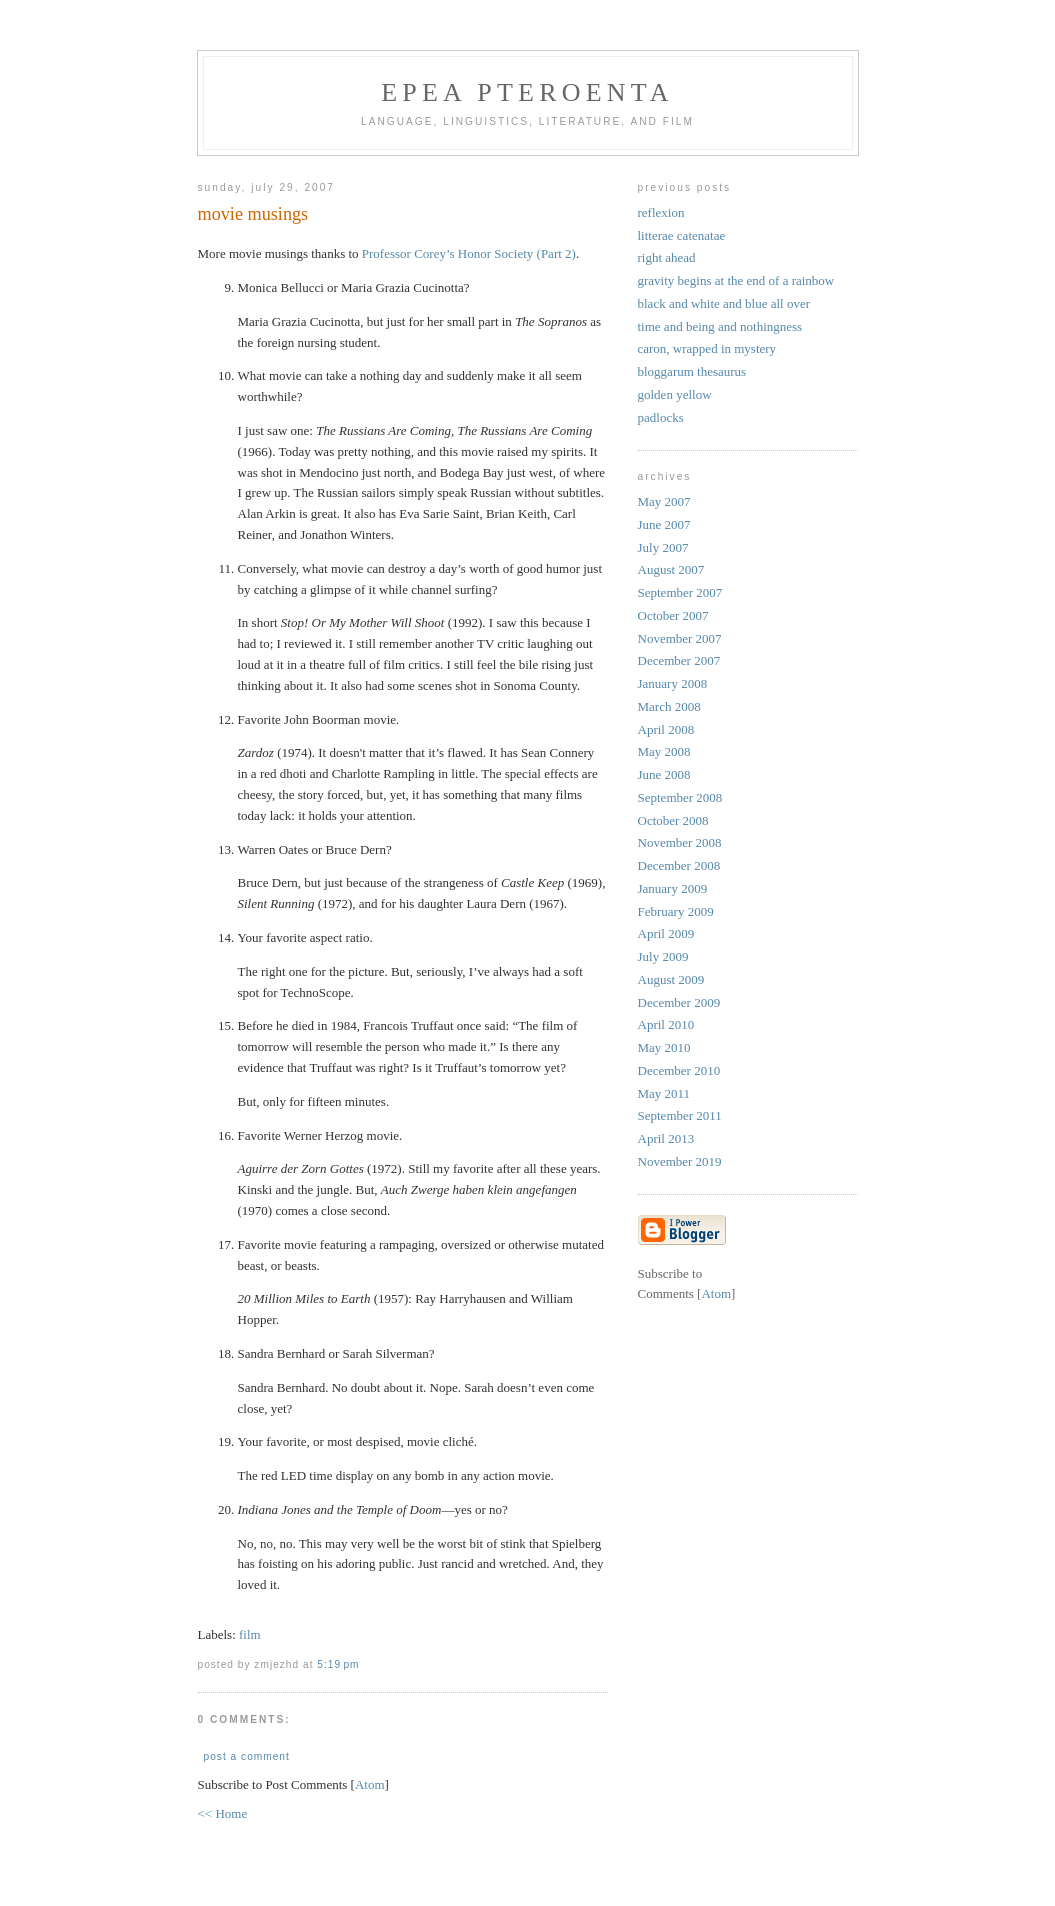 The width and height of the screenshot is (1055, 1906). I want to click on caron, wrapped in mystery, so click(707, 348).